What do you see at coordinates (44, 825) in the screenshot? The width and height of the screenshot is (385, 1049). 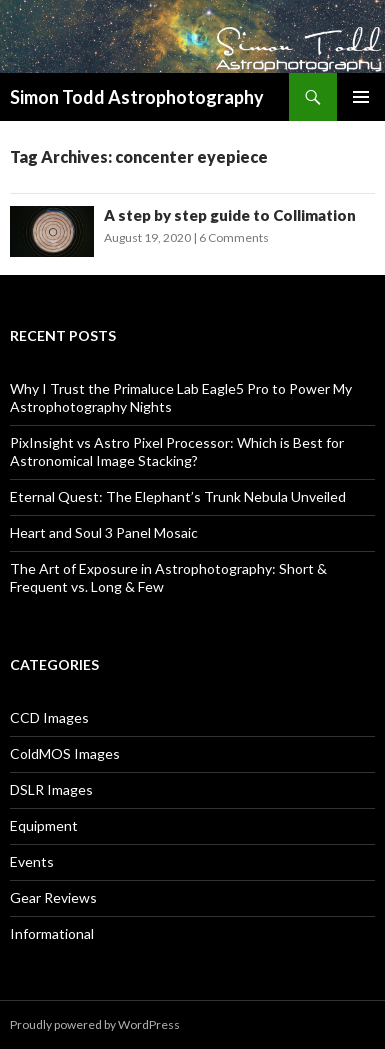 I see `Equipment` at bounding box center [44, 825].